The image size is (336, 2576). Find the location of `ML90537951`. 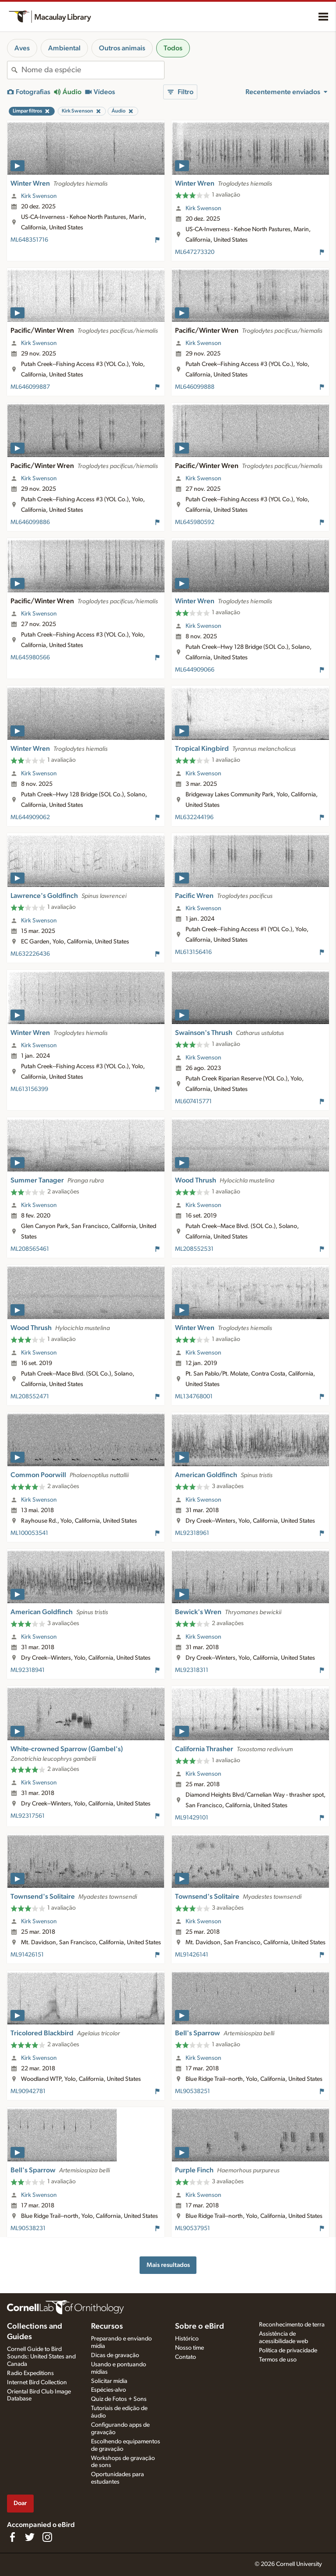

ML90537951 is located at coordinates (192, 2228).